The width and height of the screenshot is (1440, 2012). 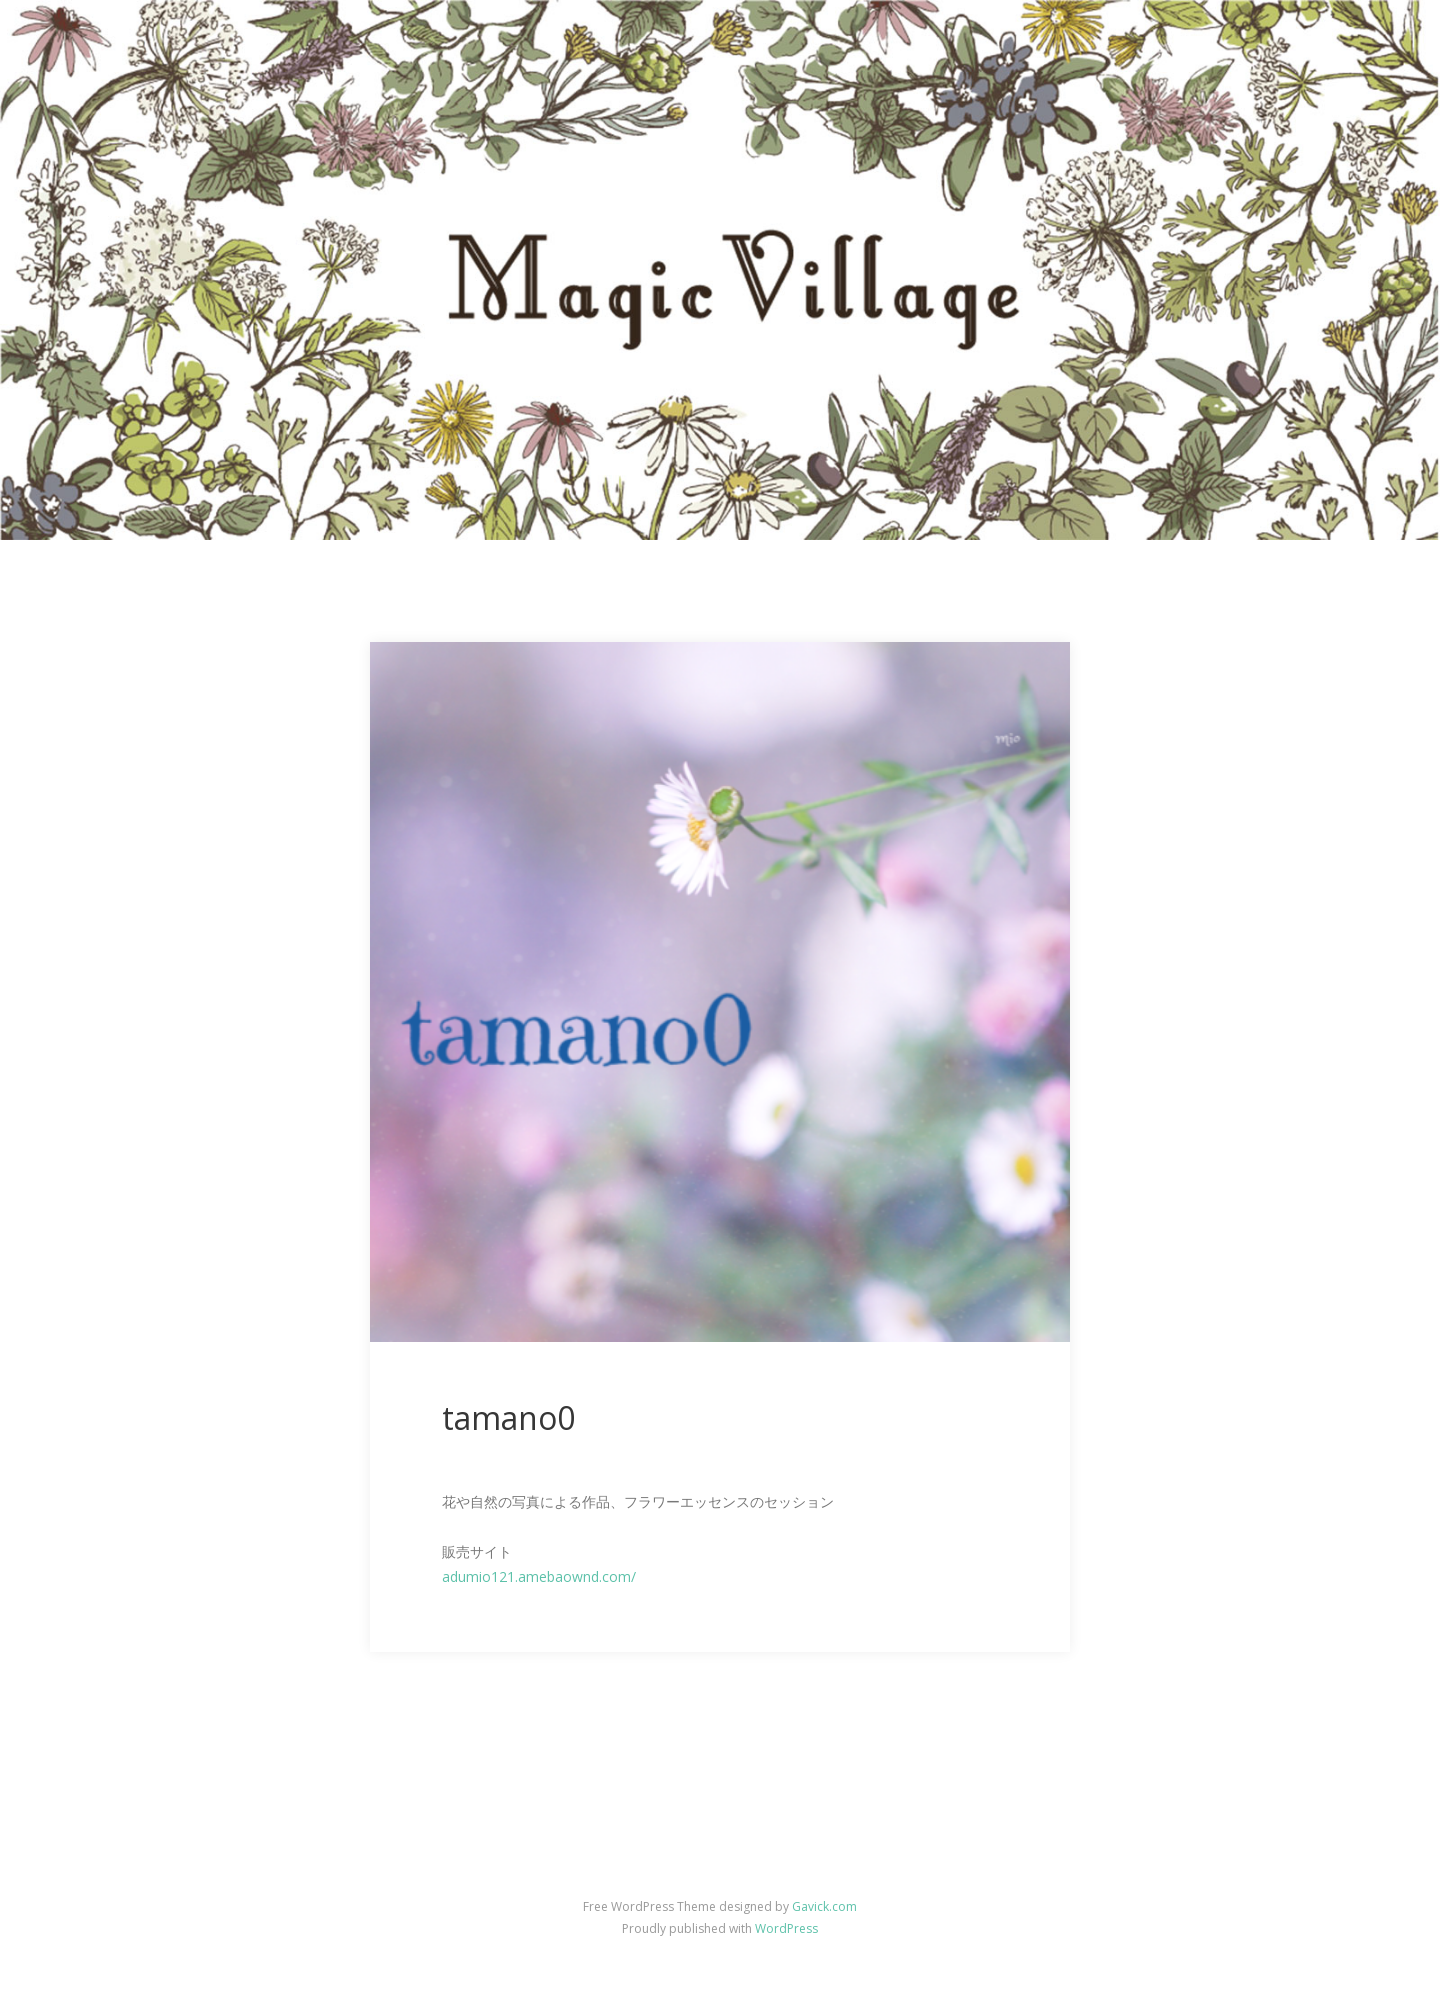 I want to click on WordPress, so click(x=786, y=1928).